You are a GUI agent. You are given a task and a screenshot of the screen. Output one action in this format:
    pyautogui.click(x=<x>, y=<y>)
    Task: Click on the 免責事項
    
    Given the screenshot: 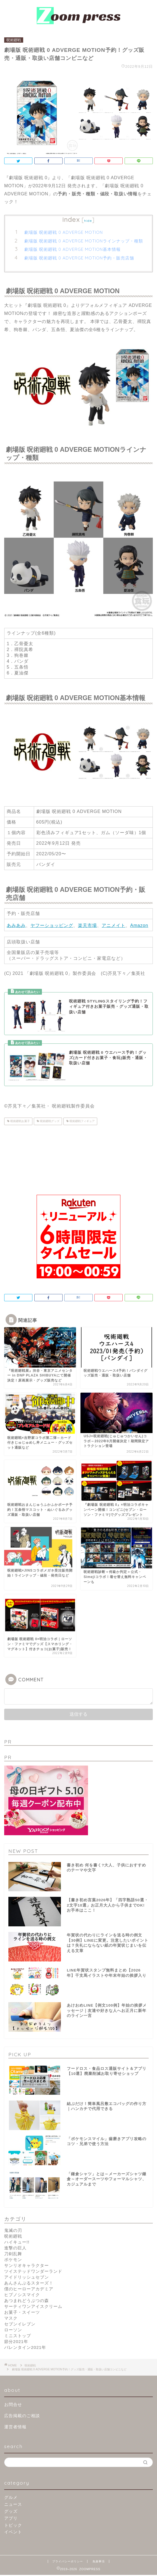 What is the action you would take?
    pyautogui.click(x=98, y=2562)
    